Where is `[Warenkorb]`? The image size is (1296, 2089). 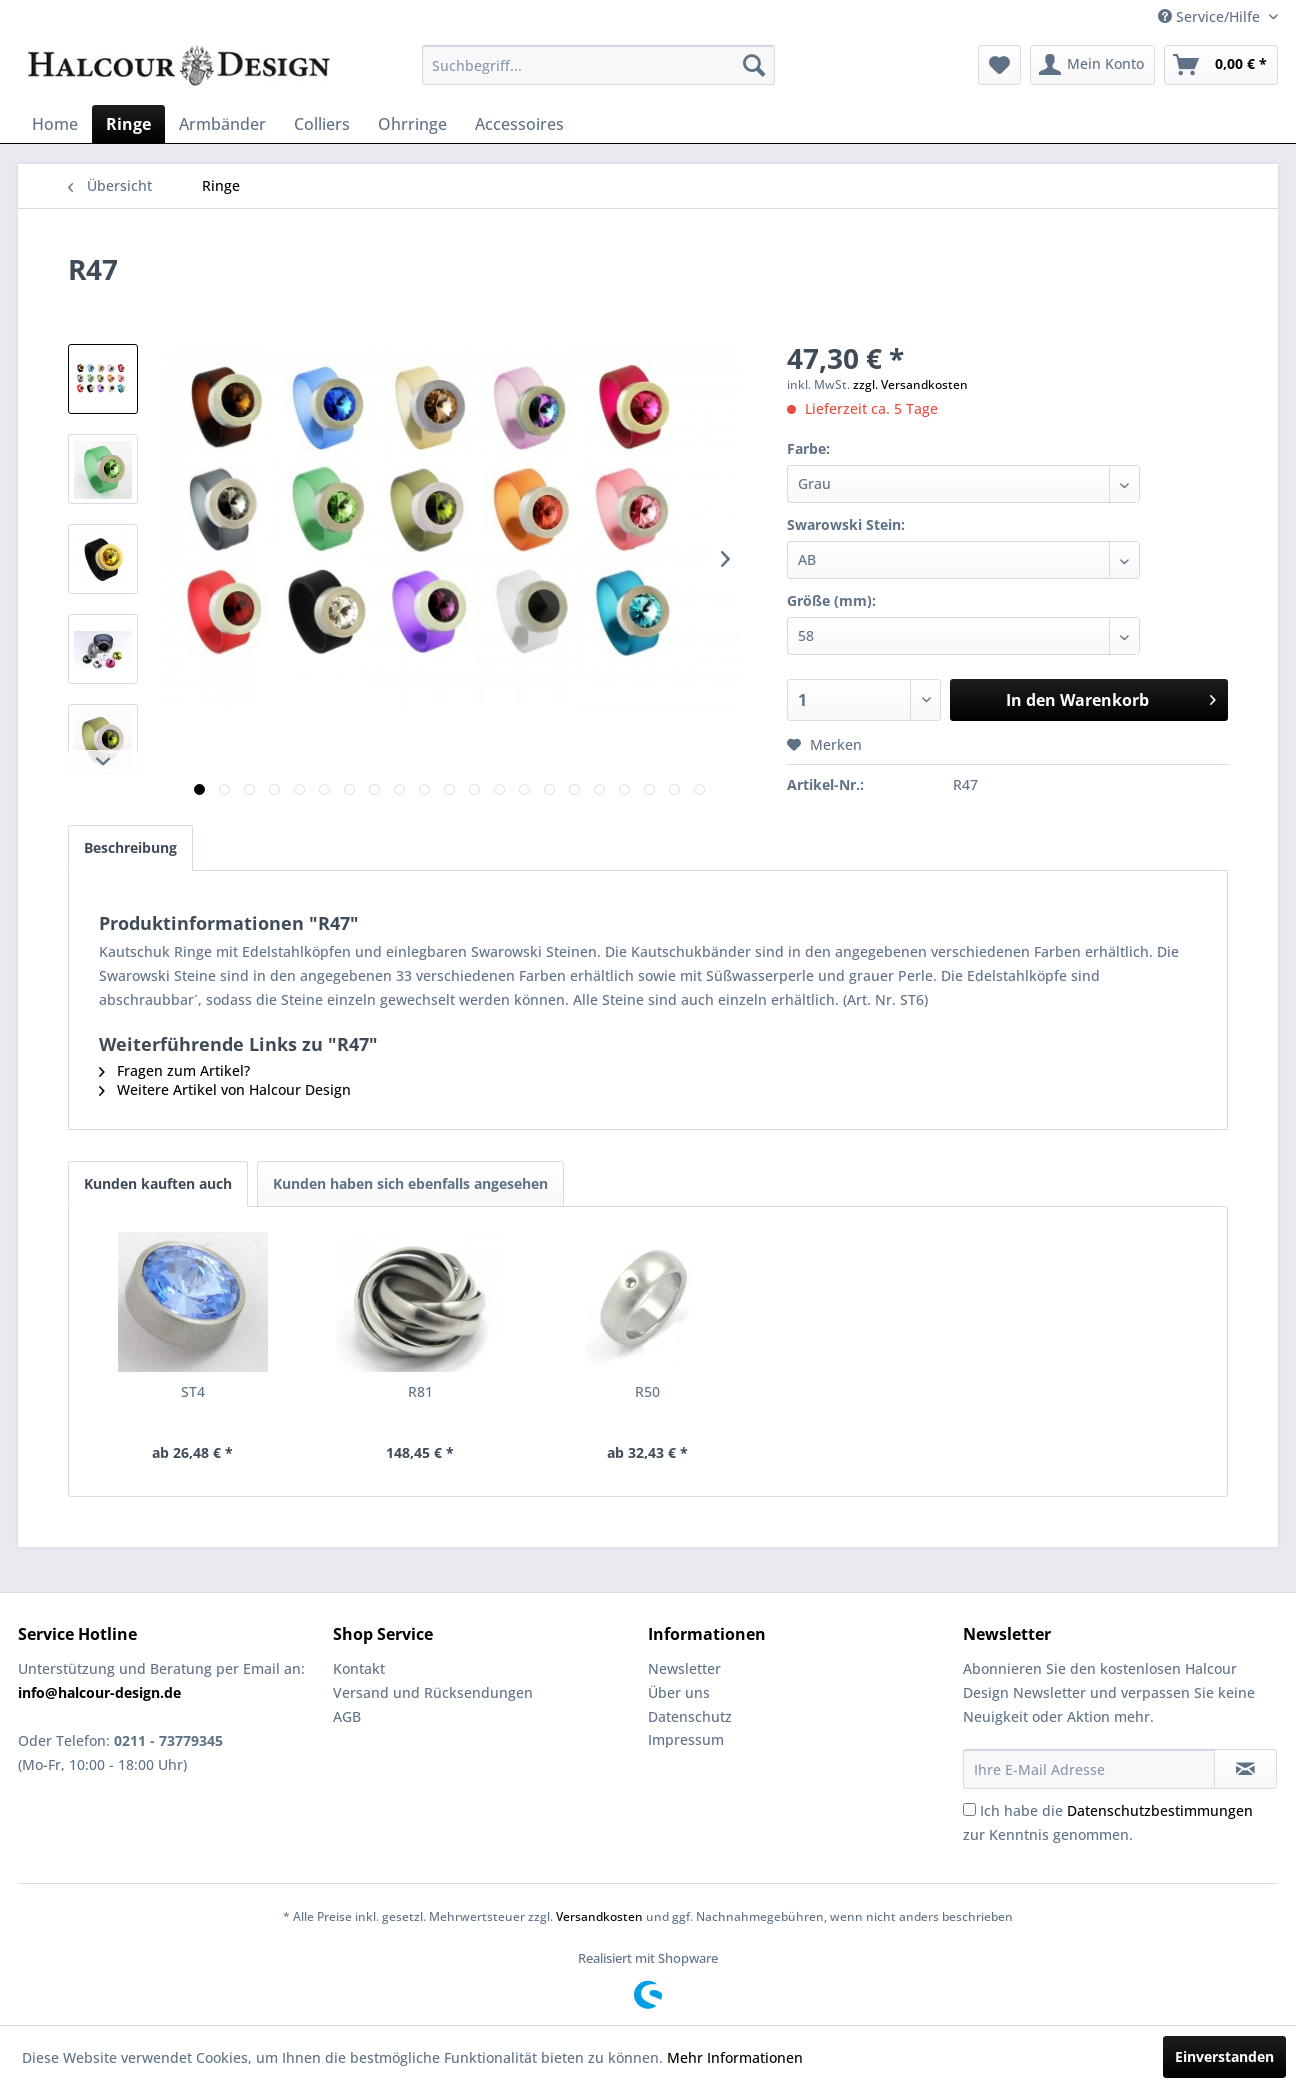
[Warenkorb] is located at coordinates (1221, 65).